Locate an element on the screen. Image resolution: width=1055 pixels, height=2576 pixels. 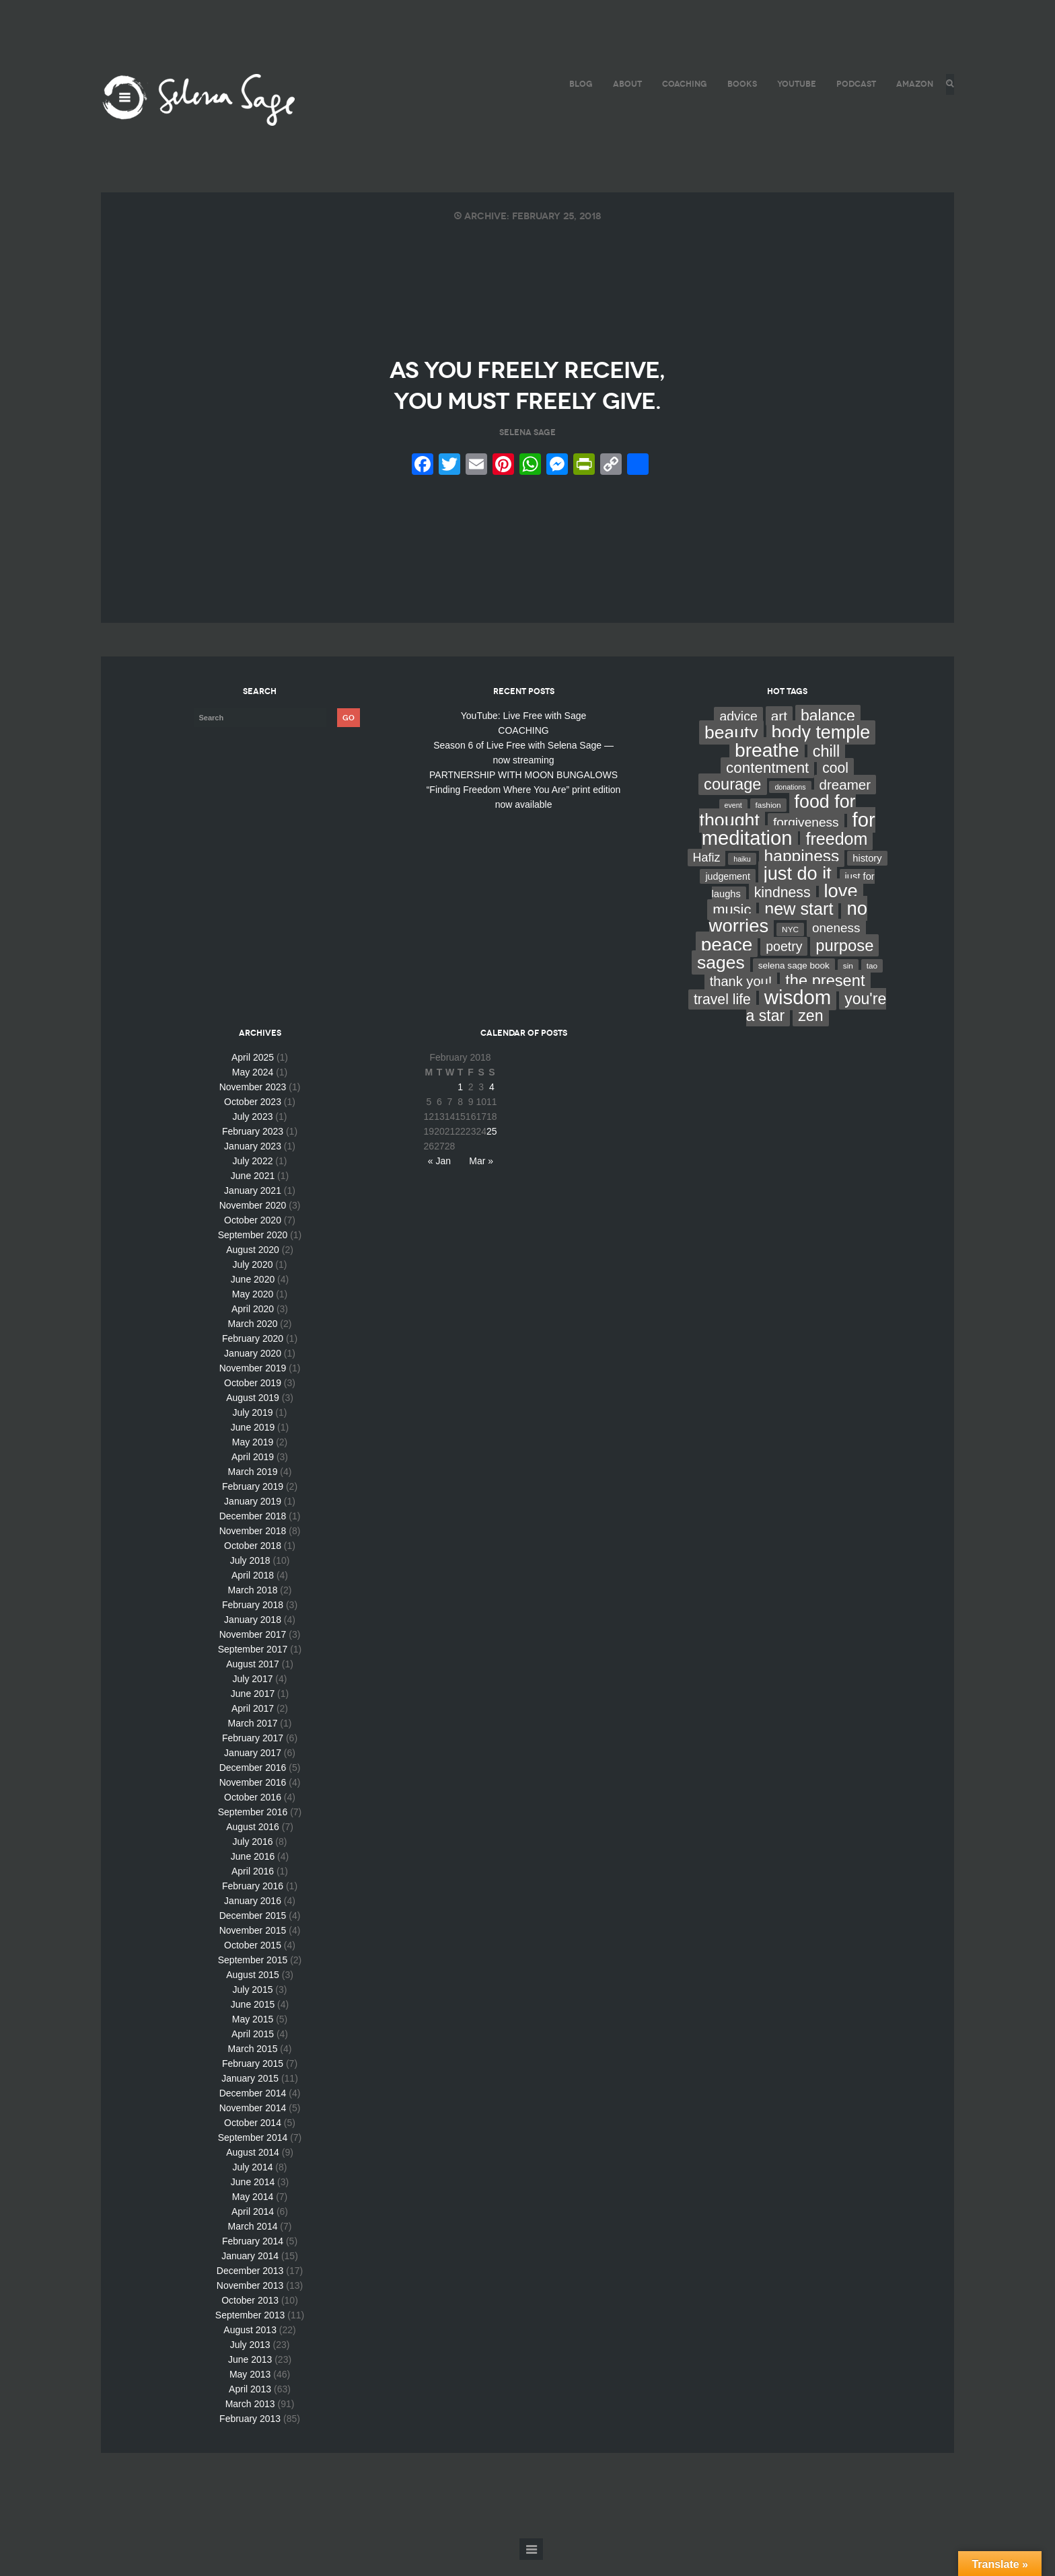
NYC [NYC (3 items)] is located at coordinates (790, 945).